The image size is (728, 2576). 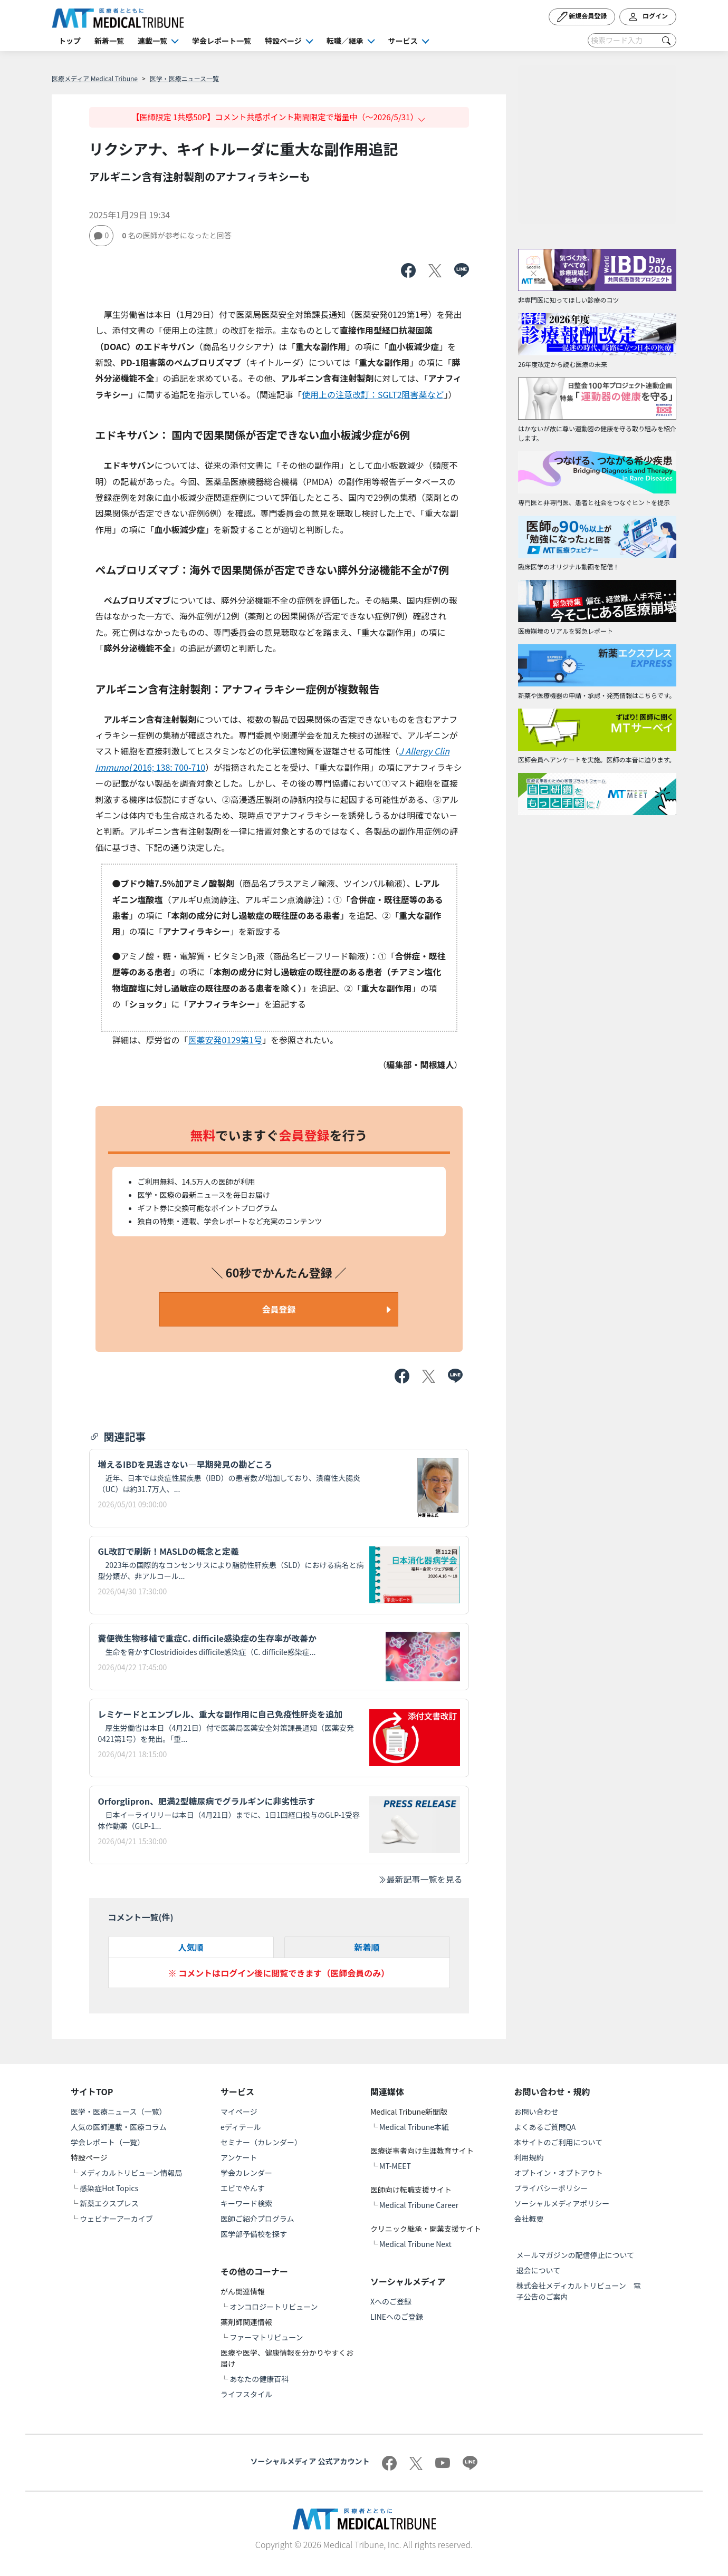 What do you see at coordinates (562, 2203) in the screenshot?
I see `ソーシャルメディアポリシー` at bounding box center [562, 2203].